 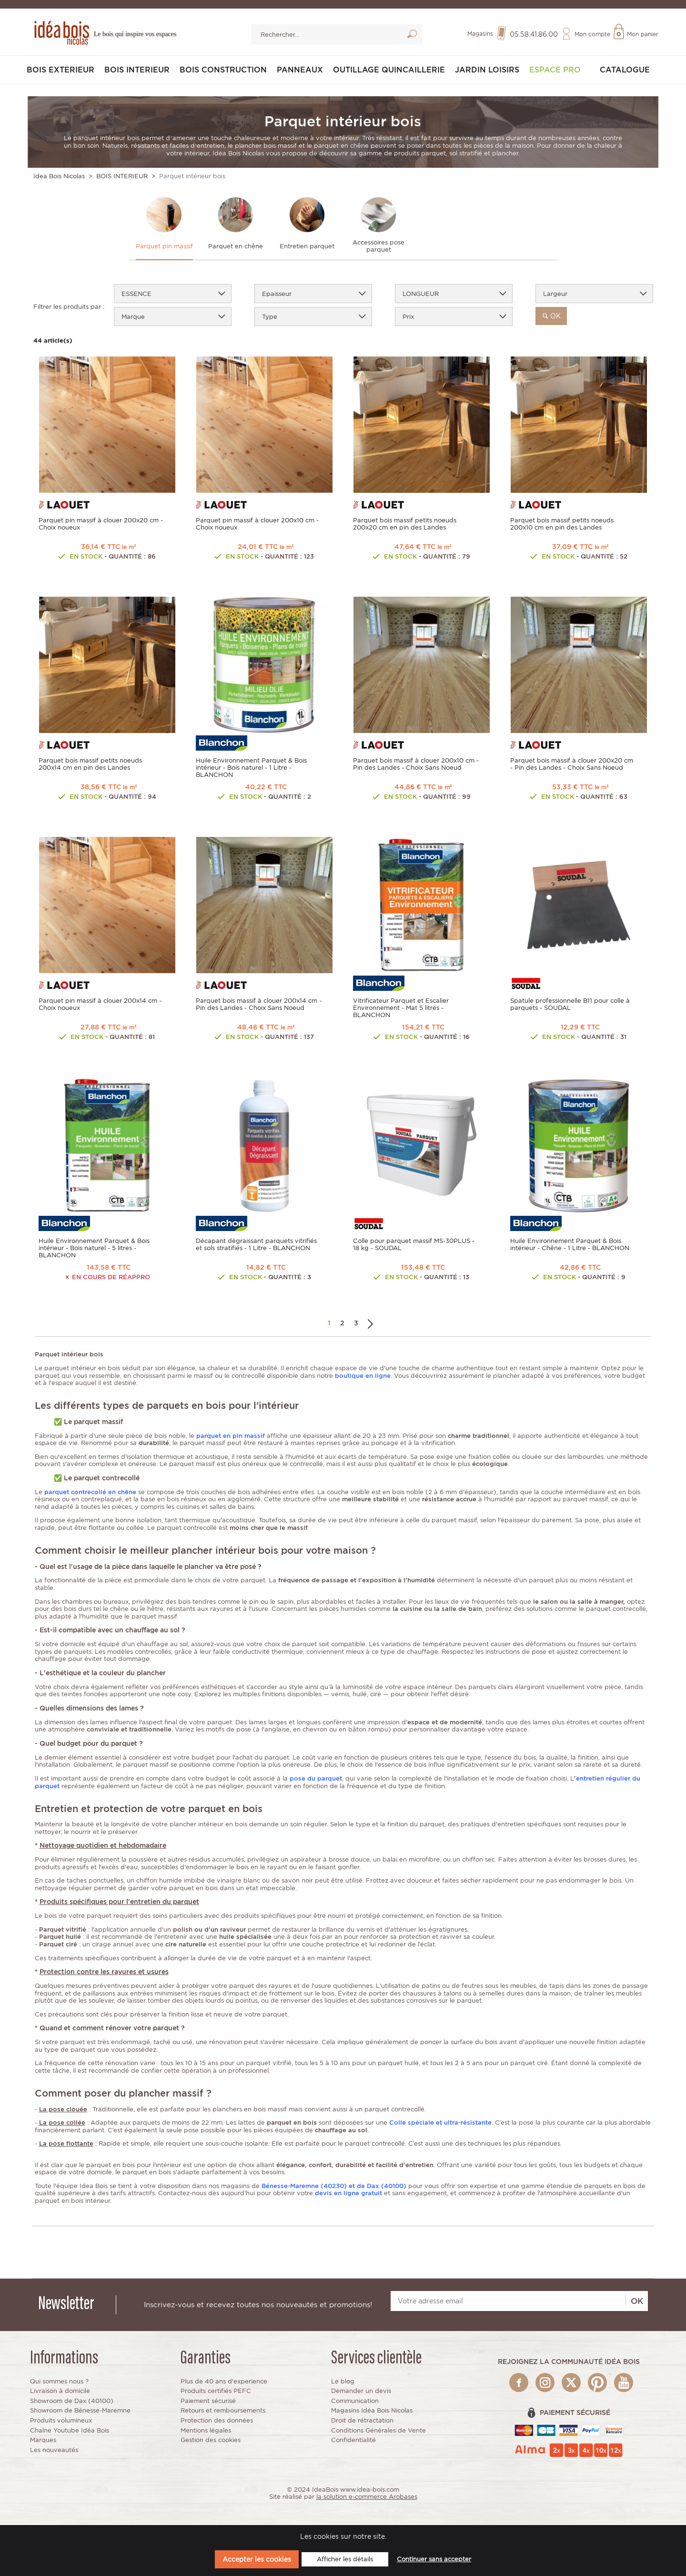 I want to click on JARDIN LOISIRS, so click(x=487, y=70).